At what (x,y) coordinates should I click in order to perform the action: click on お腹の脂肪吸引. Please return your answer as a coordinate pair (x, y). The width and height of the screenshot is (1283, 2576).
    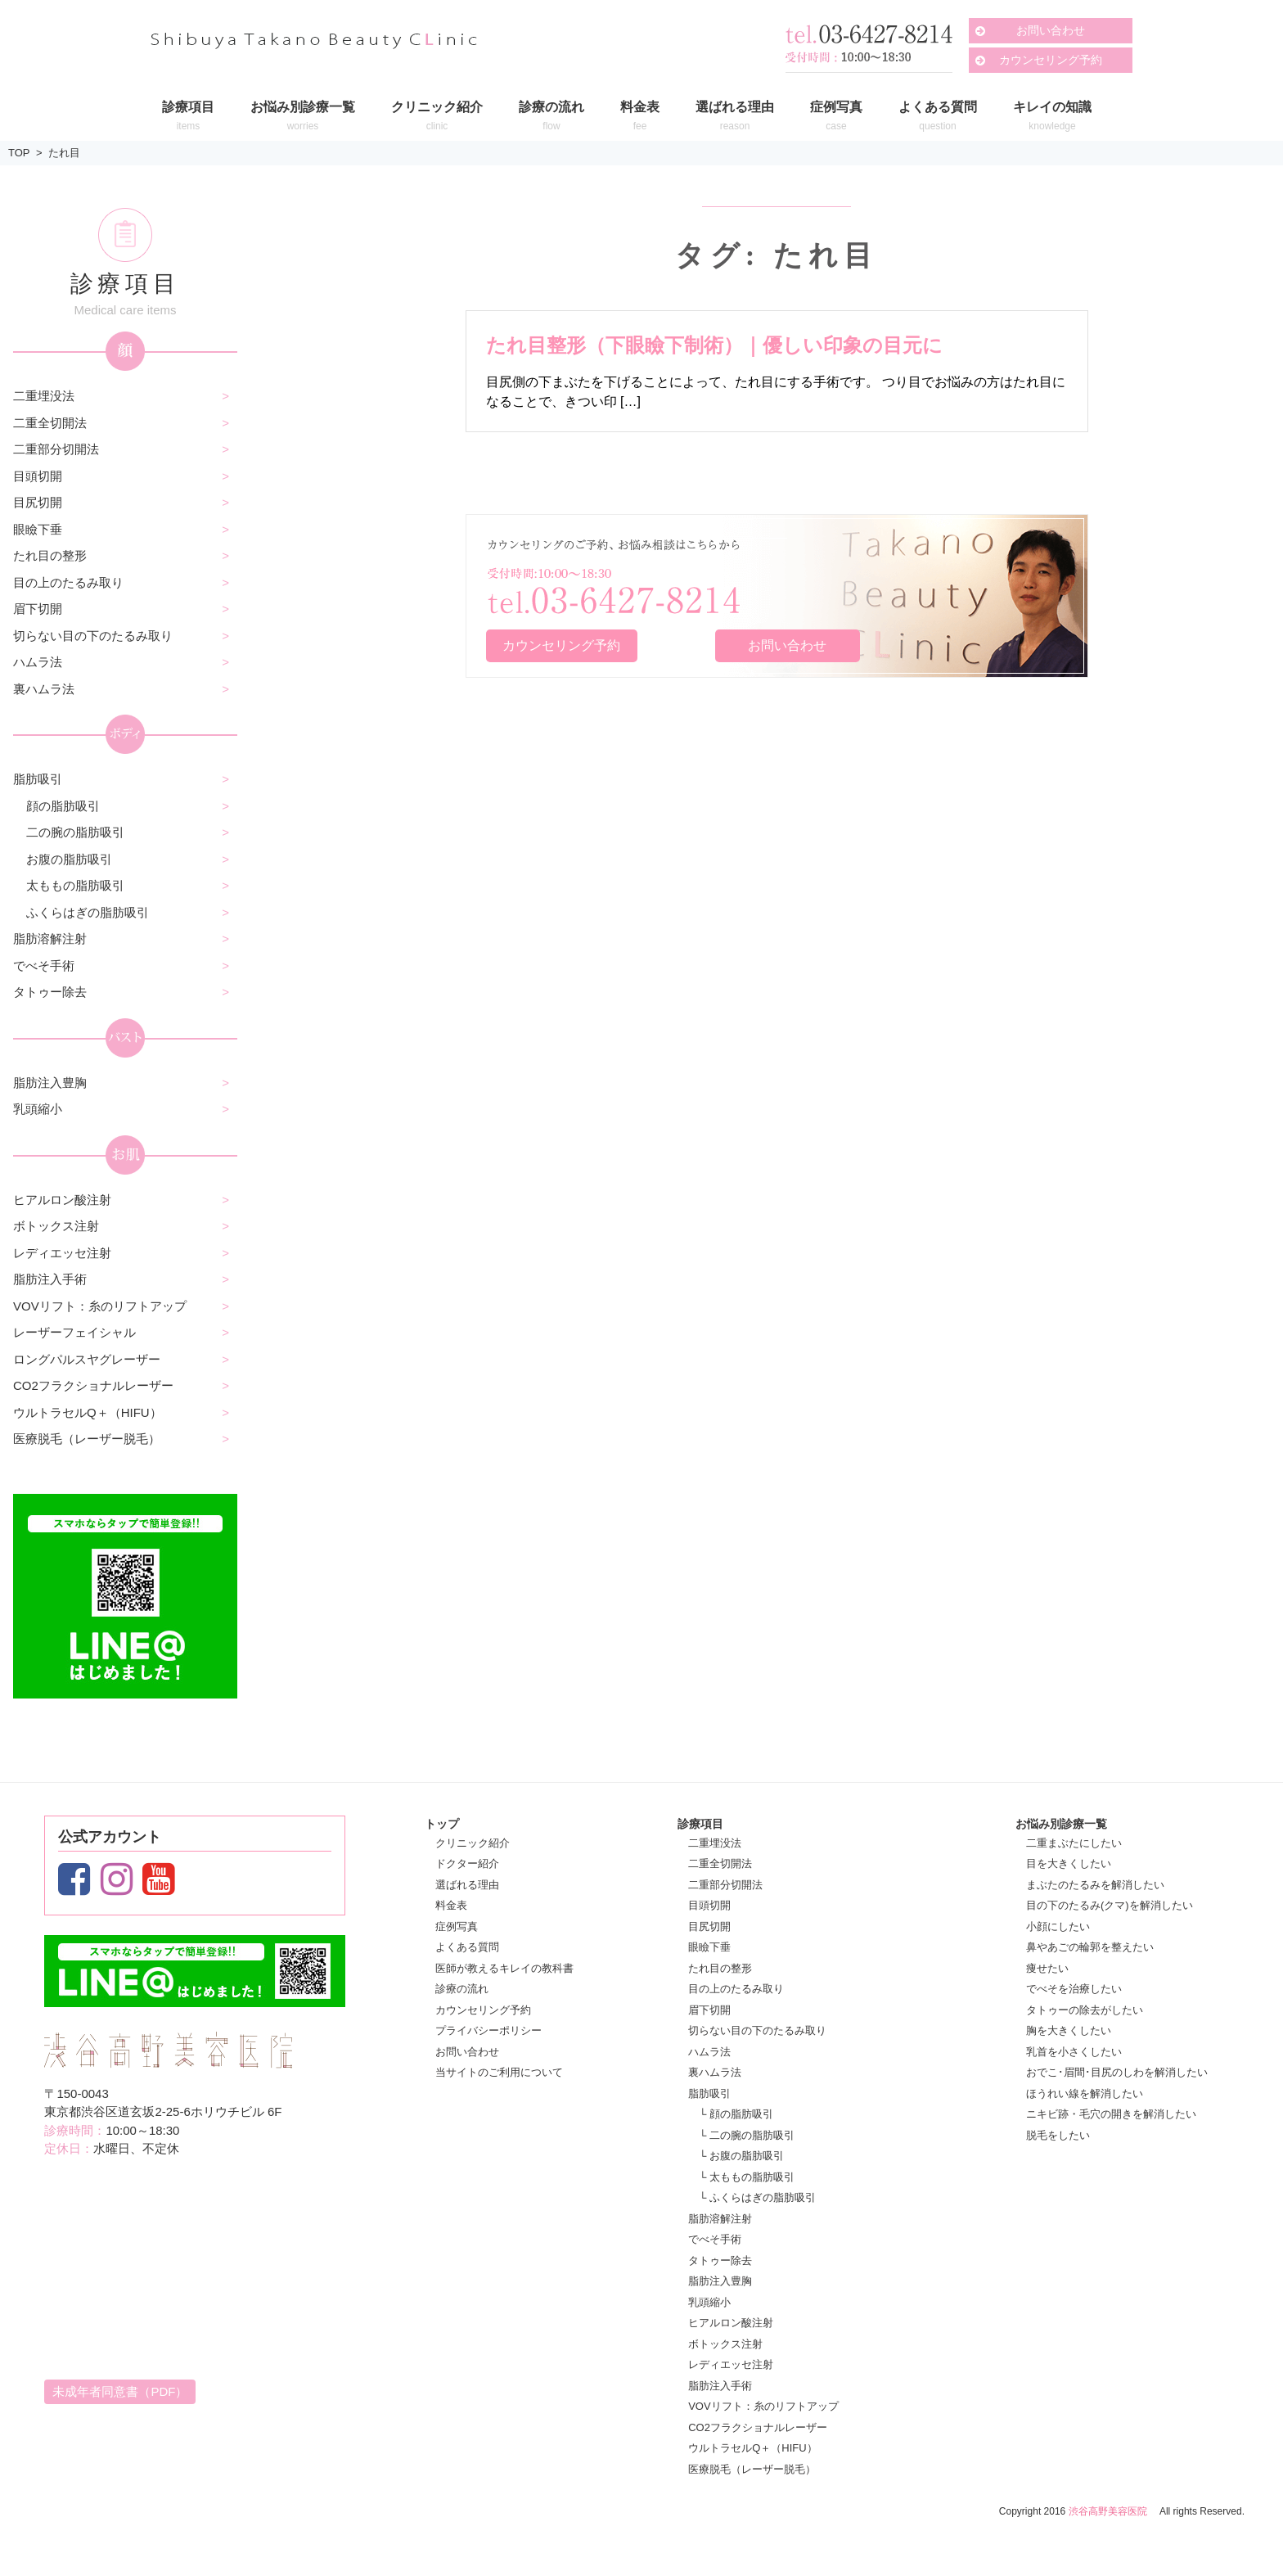
    Looking at the image, I should click on (69, 859).